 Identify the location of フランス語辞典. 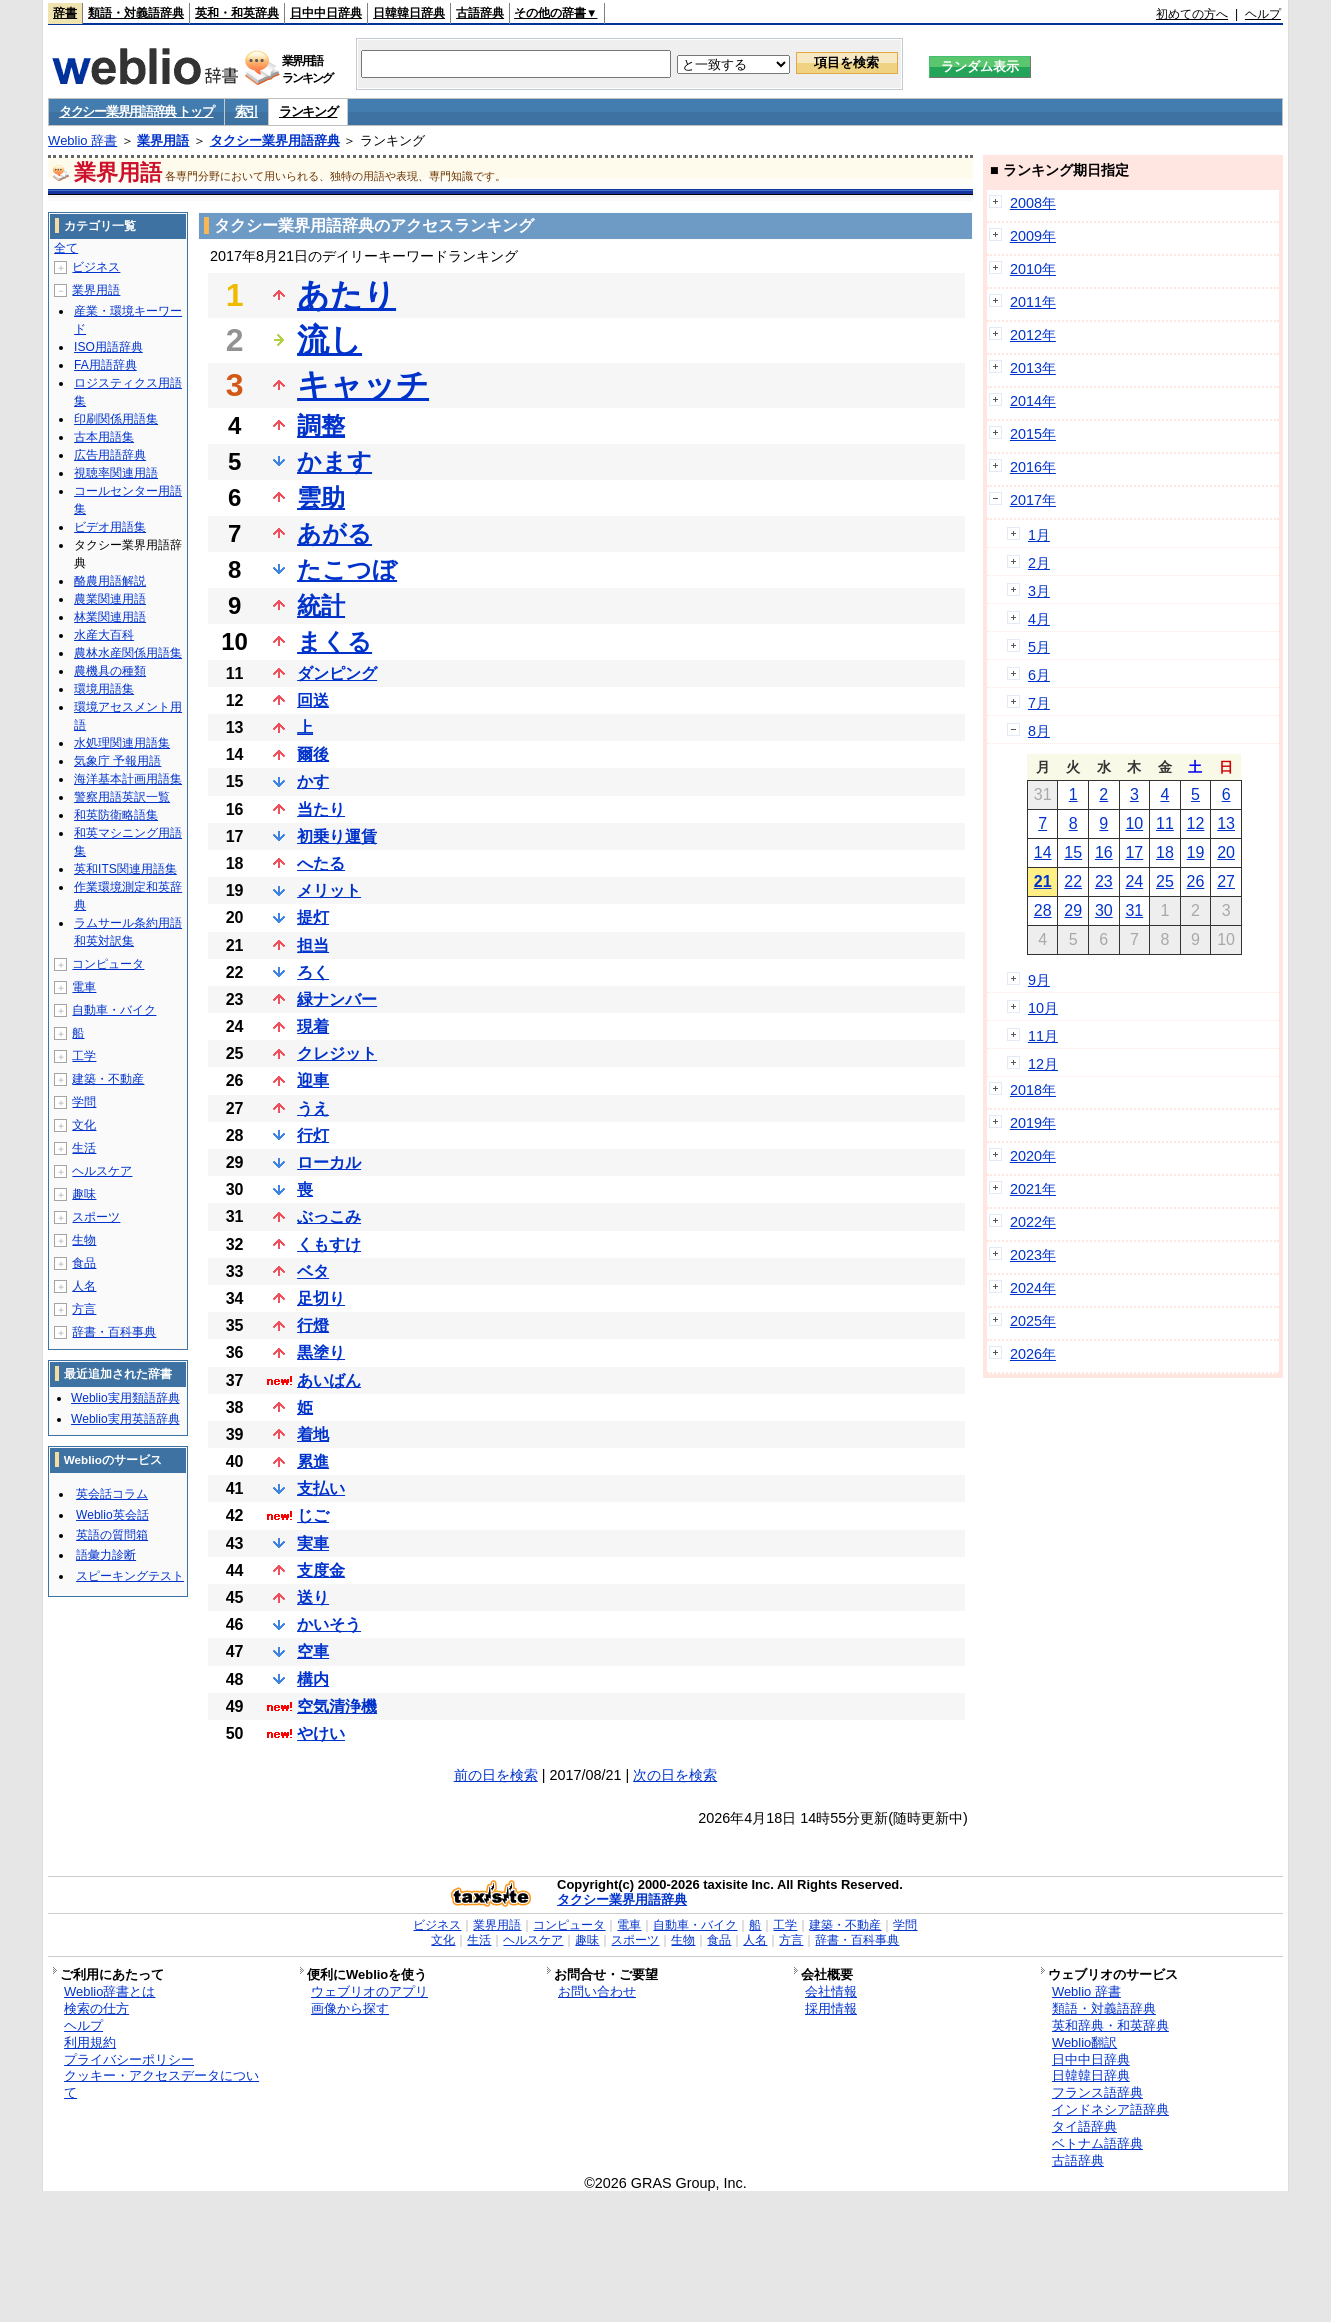
(1097, 2092).